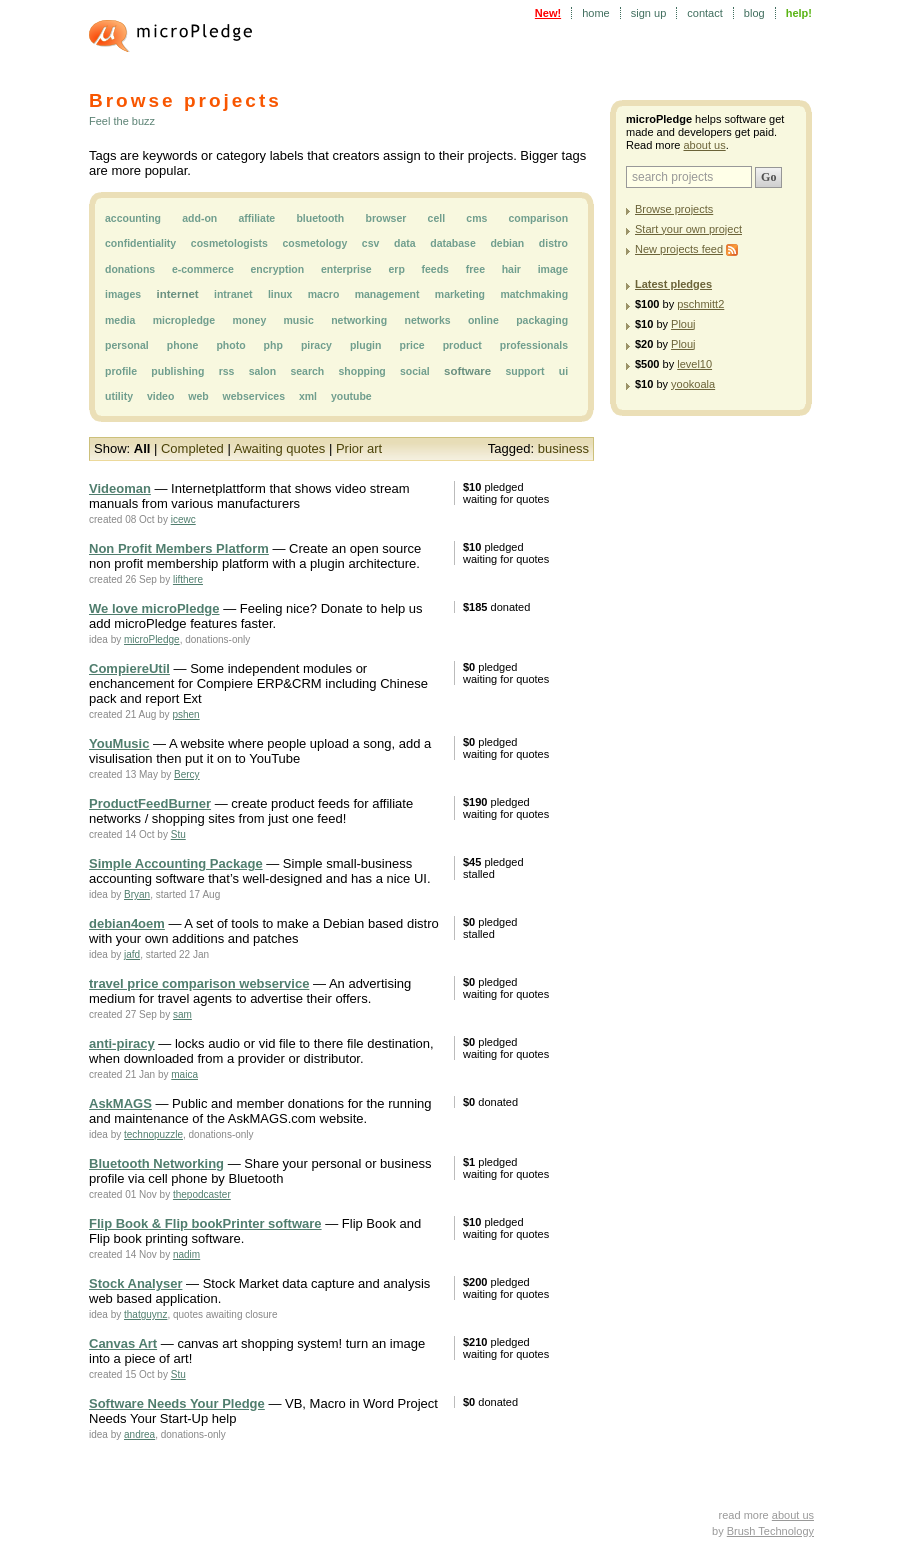 Image resolution: width=908 pixels, height=1561 pixels. I want to click on contact, so click(704, 13).